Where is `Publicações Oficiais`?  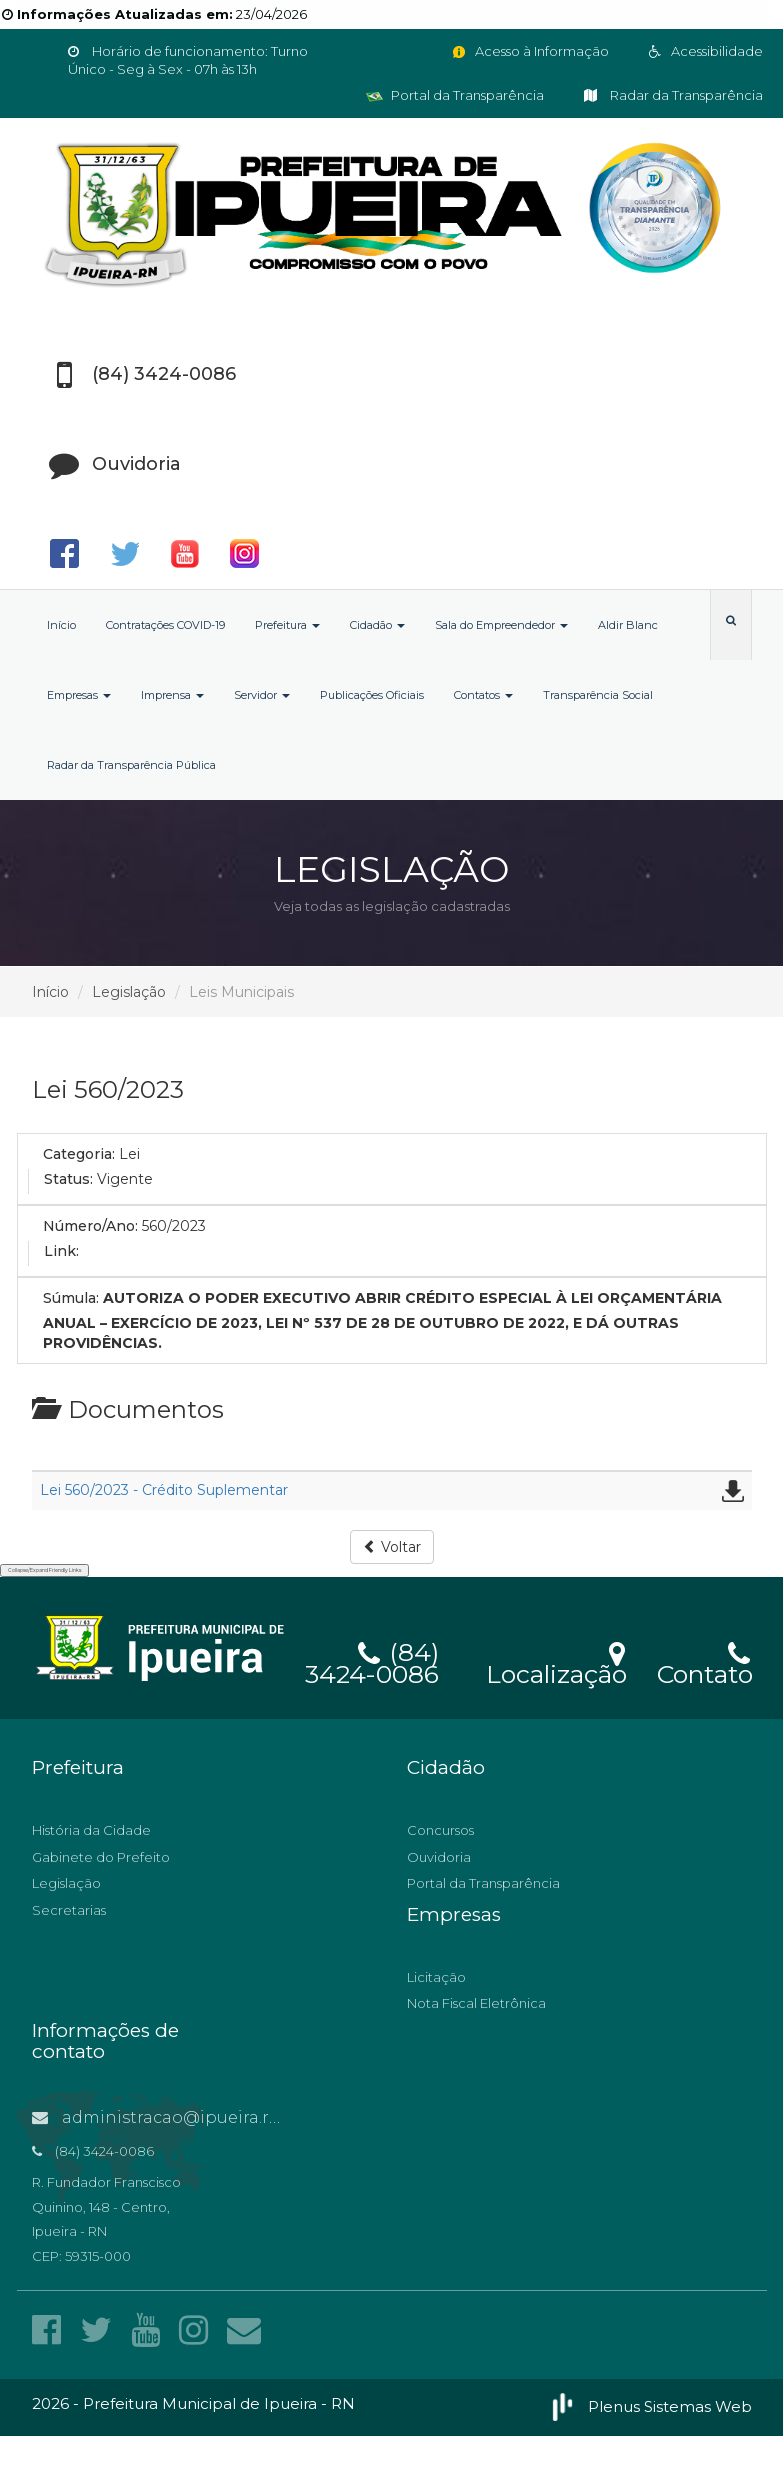
Publicações Oficiais is located at coordinates (372, 695).